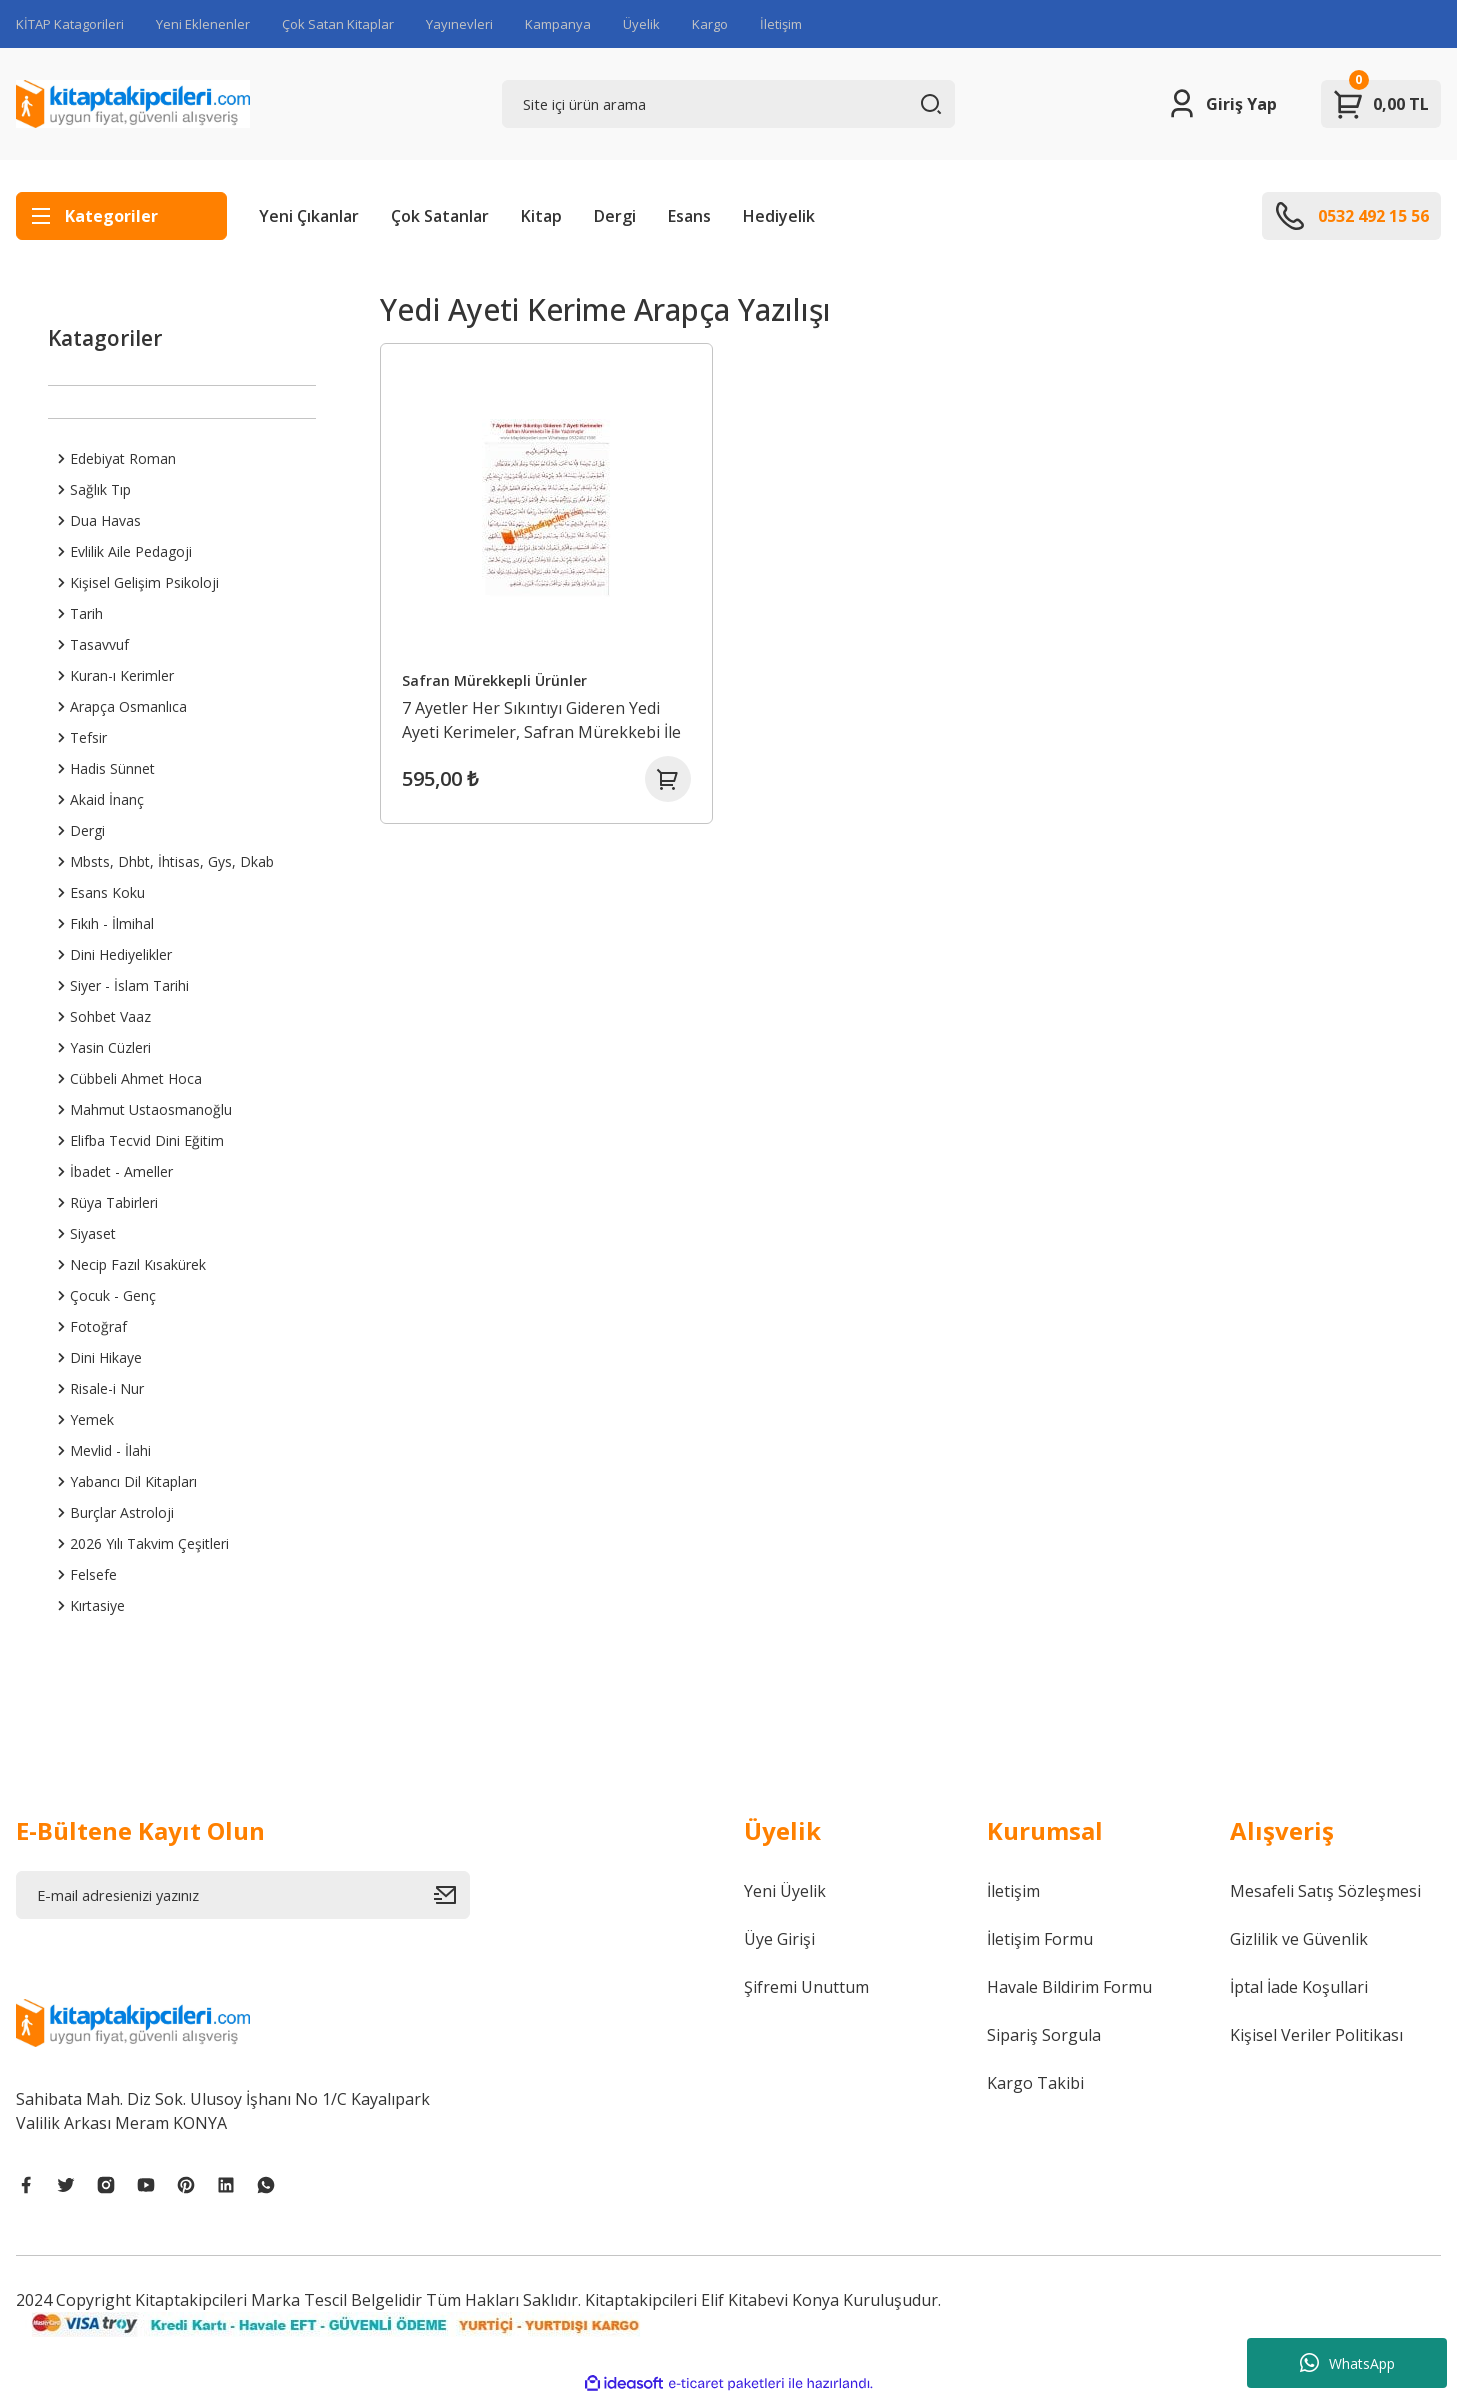 Image resolution: width=1457 pixels, height=2398 pixels. I want to click on 7 Ayetler Her Sıkıntıyı Gideren Yedi Ayeti Kerimeler, Safran Mürekkebi İle Elle Yazılmıştır, so click(543, 717).